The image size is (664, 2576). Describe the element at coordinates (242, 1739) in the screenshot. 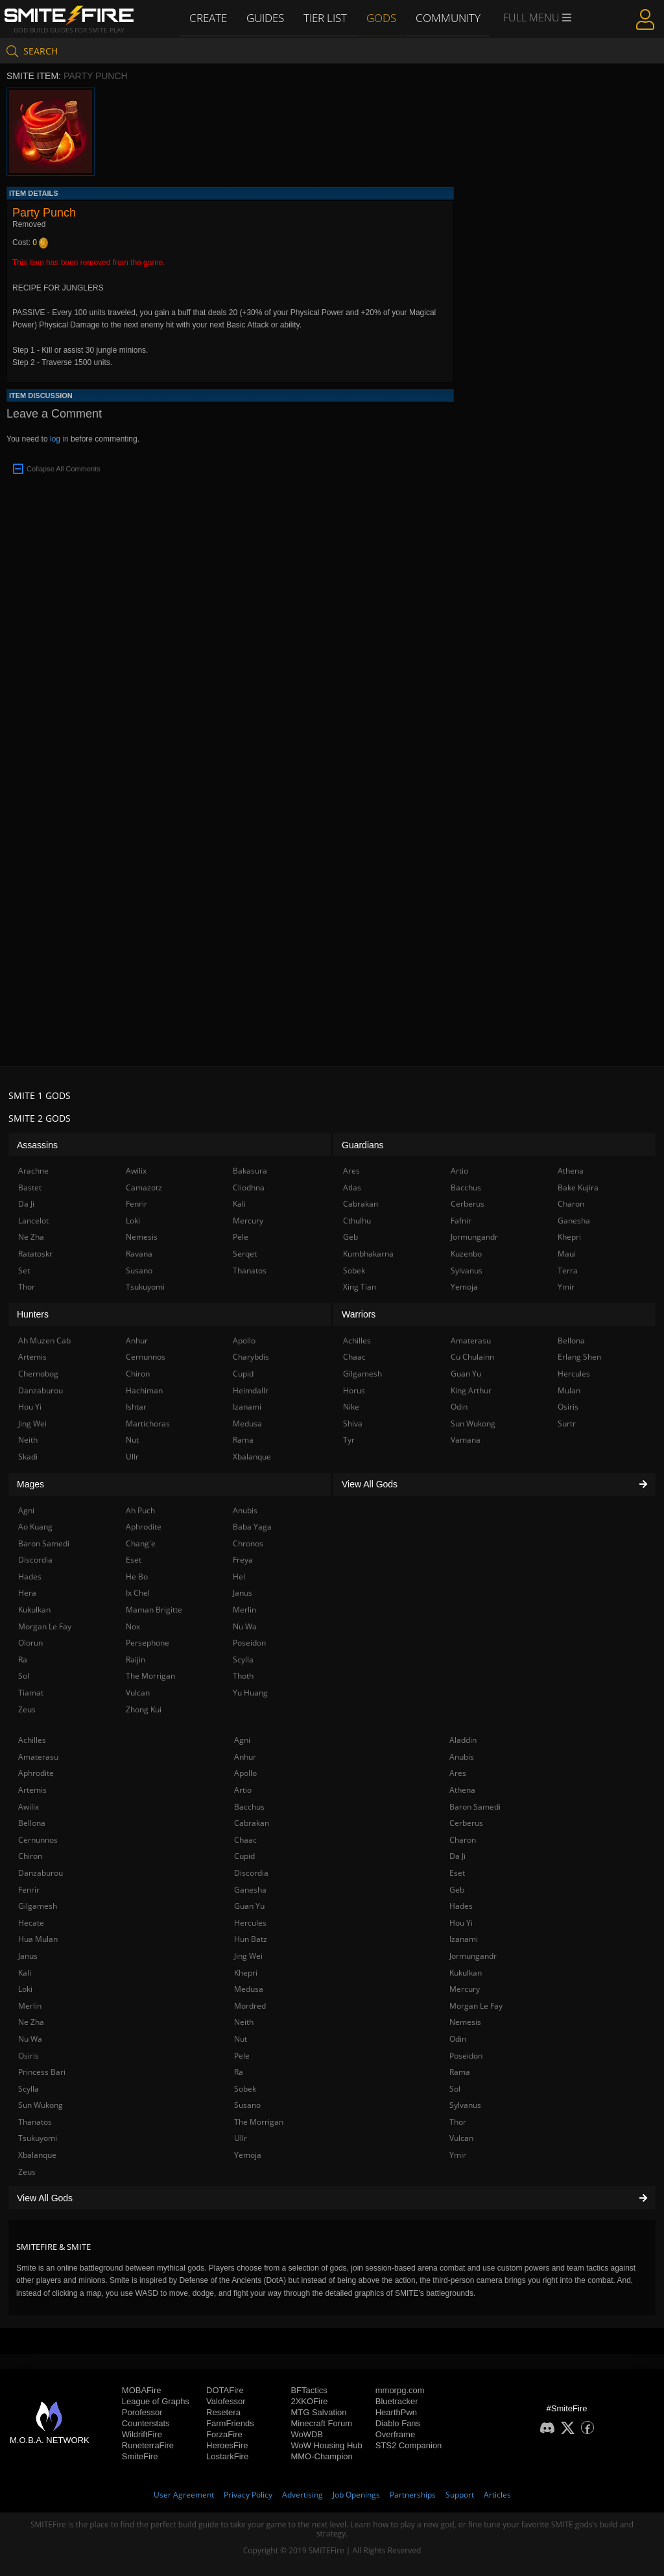

I see `Agni` at that location.